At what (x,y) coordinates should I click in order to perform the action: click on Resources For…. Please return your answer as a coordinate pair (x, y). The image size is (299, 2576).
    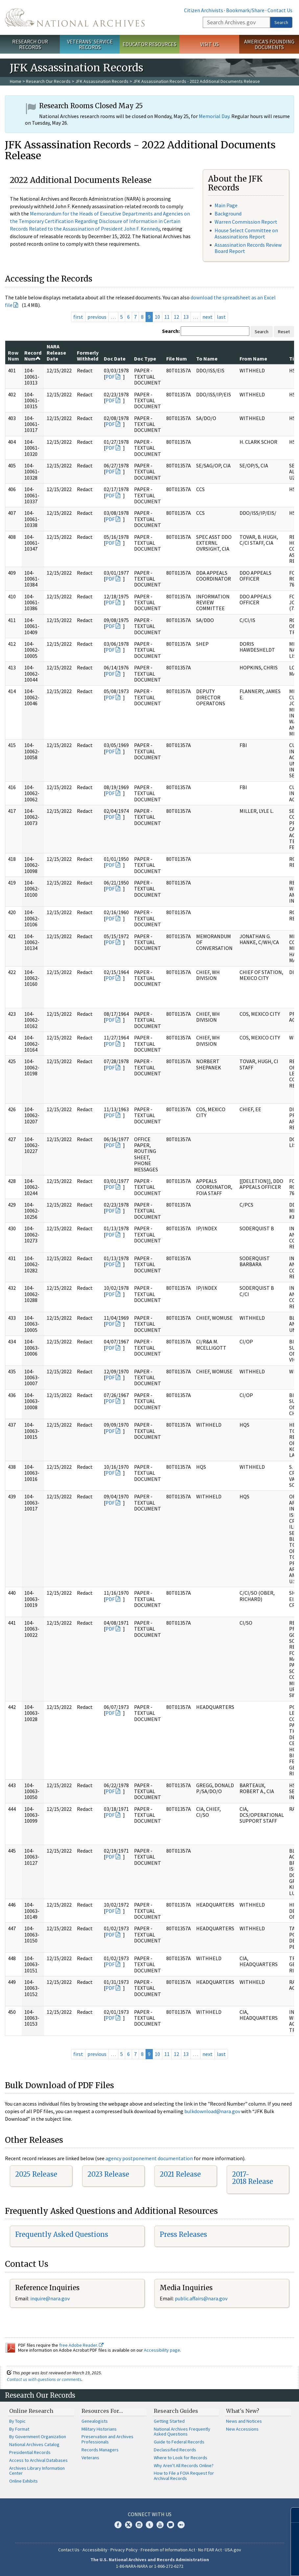
    Looking at the image, I should click on (102, 2411).